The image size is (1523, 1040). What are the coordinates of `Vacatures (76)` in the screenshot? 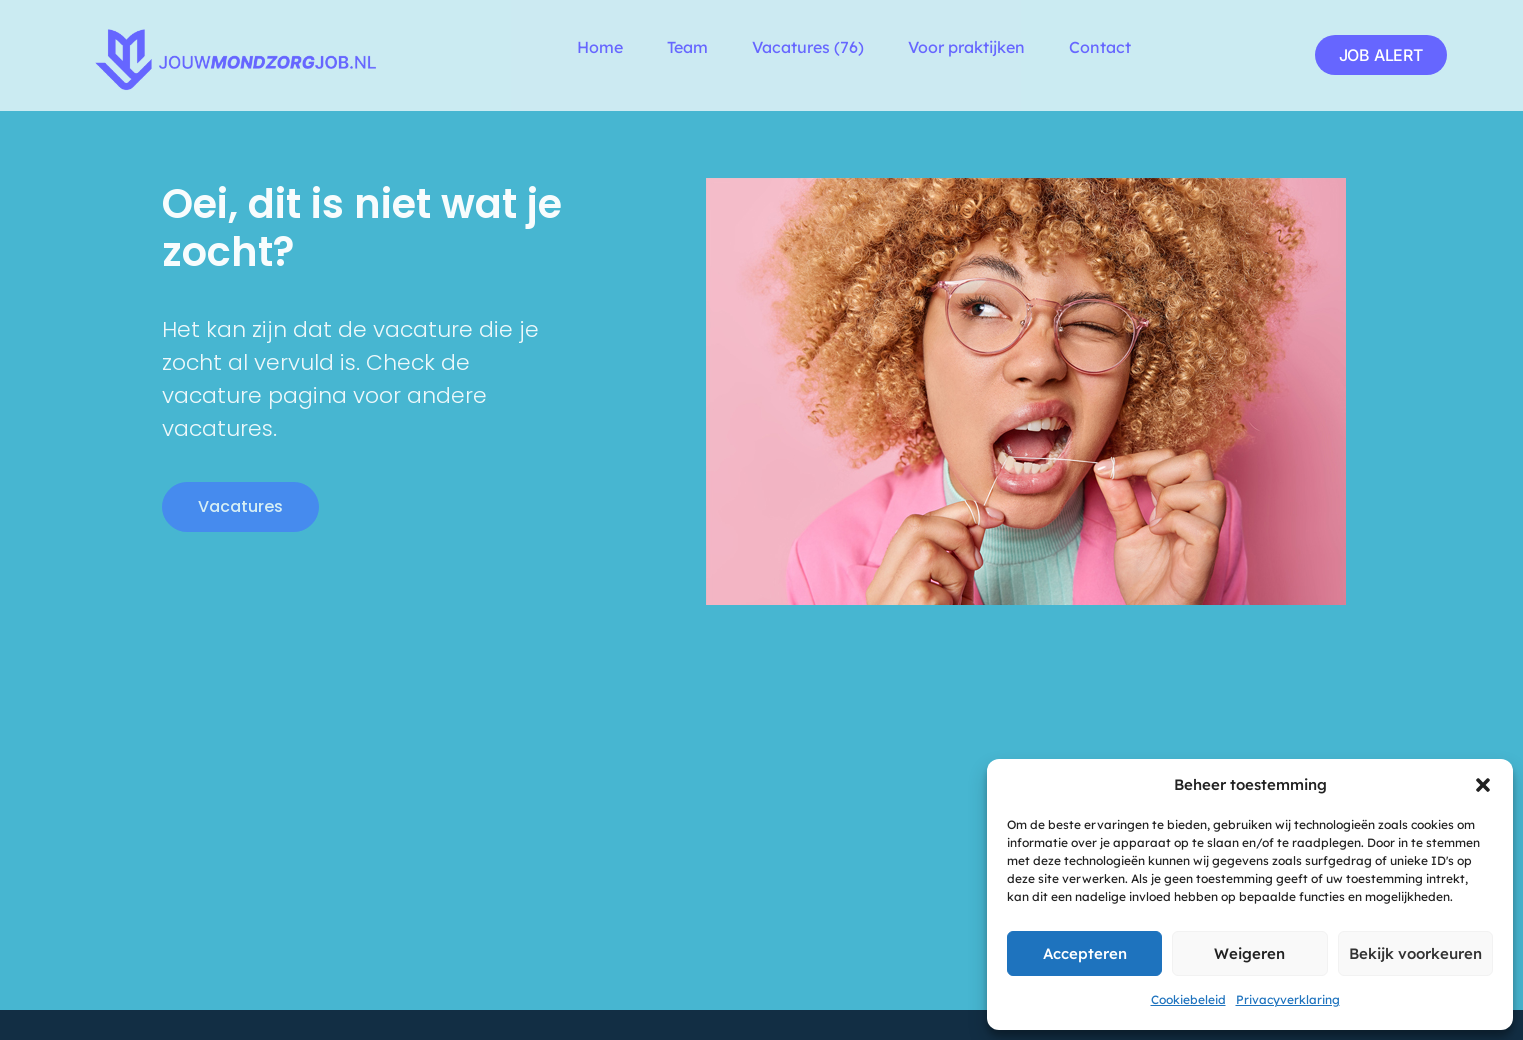 It's located at (808, 47).